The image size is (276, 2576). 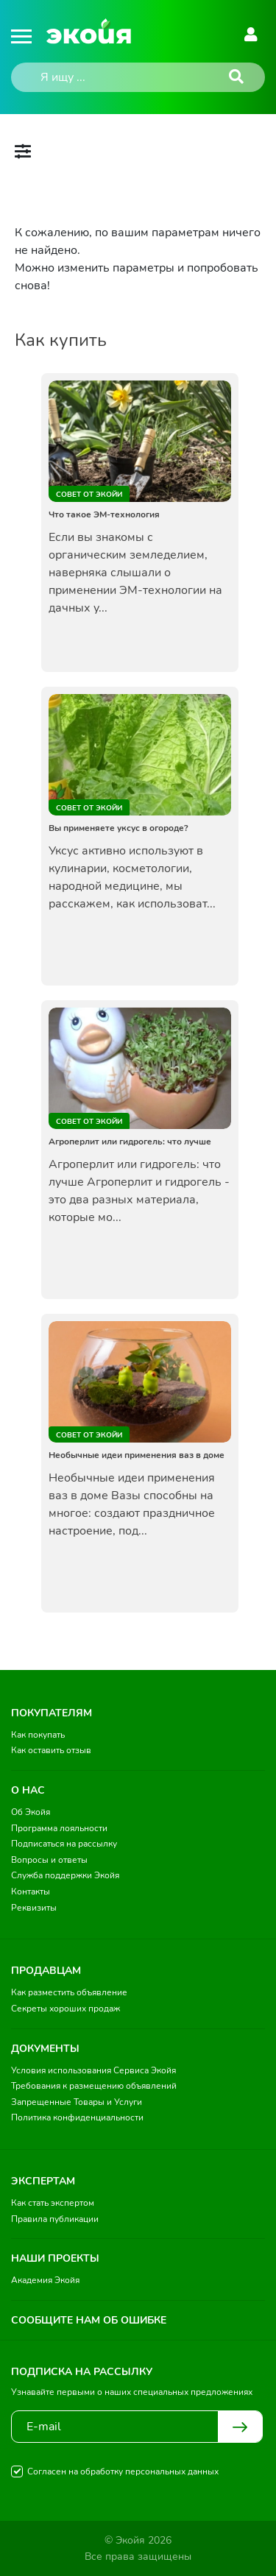 What do you see at coordinates (65, 2008) in the screenshot?
I see `Секреты хороших продаж` at bounding box center [65, 2008].